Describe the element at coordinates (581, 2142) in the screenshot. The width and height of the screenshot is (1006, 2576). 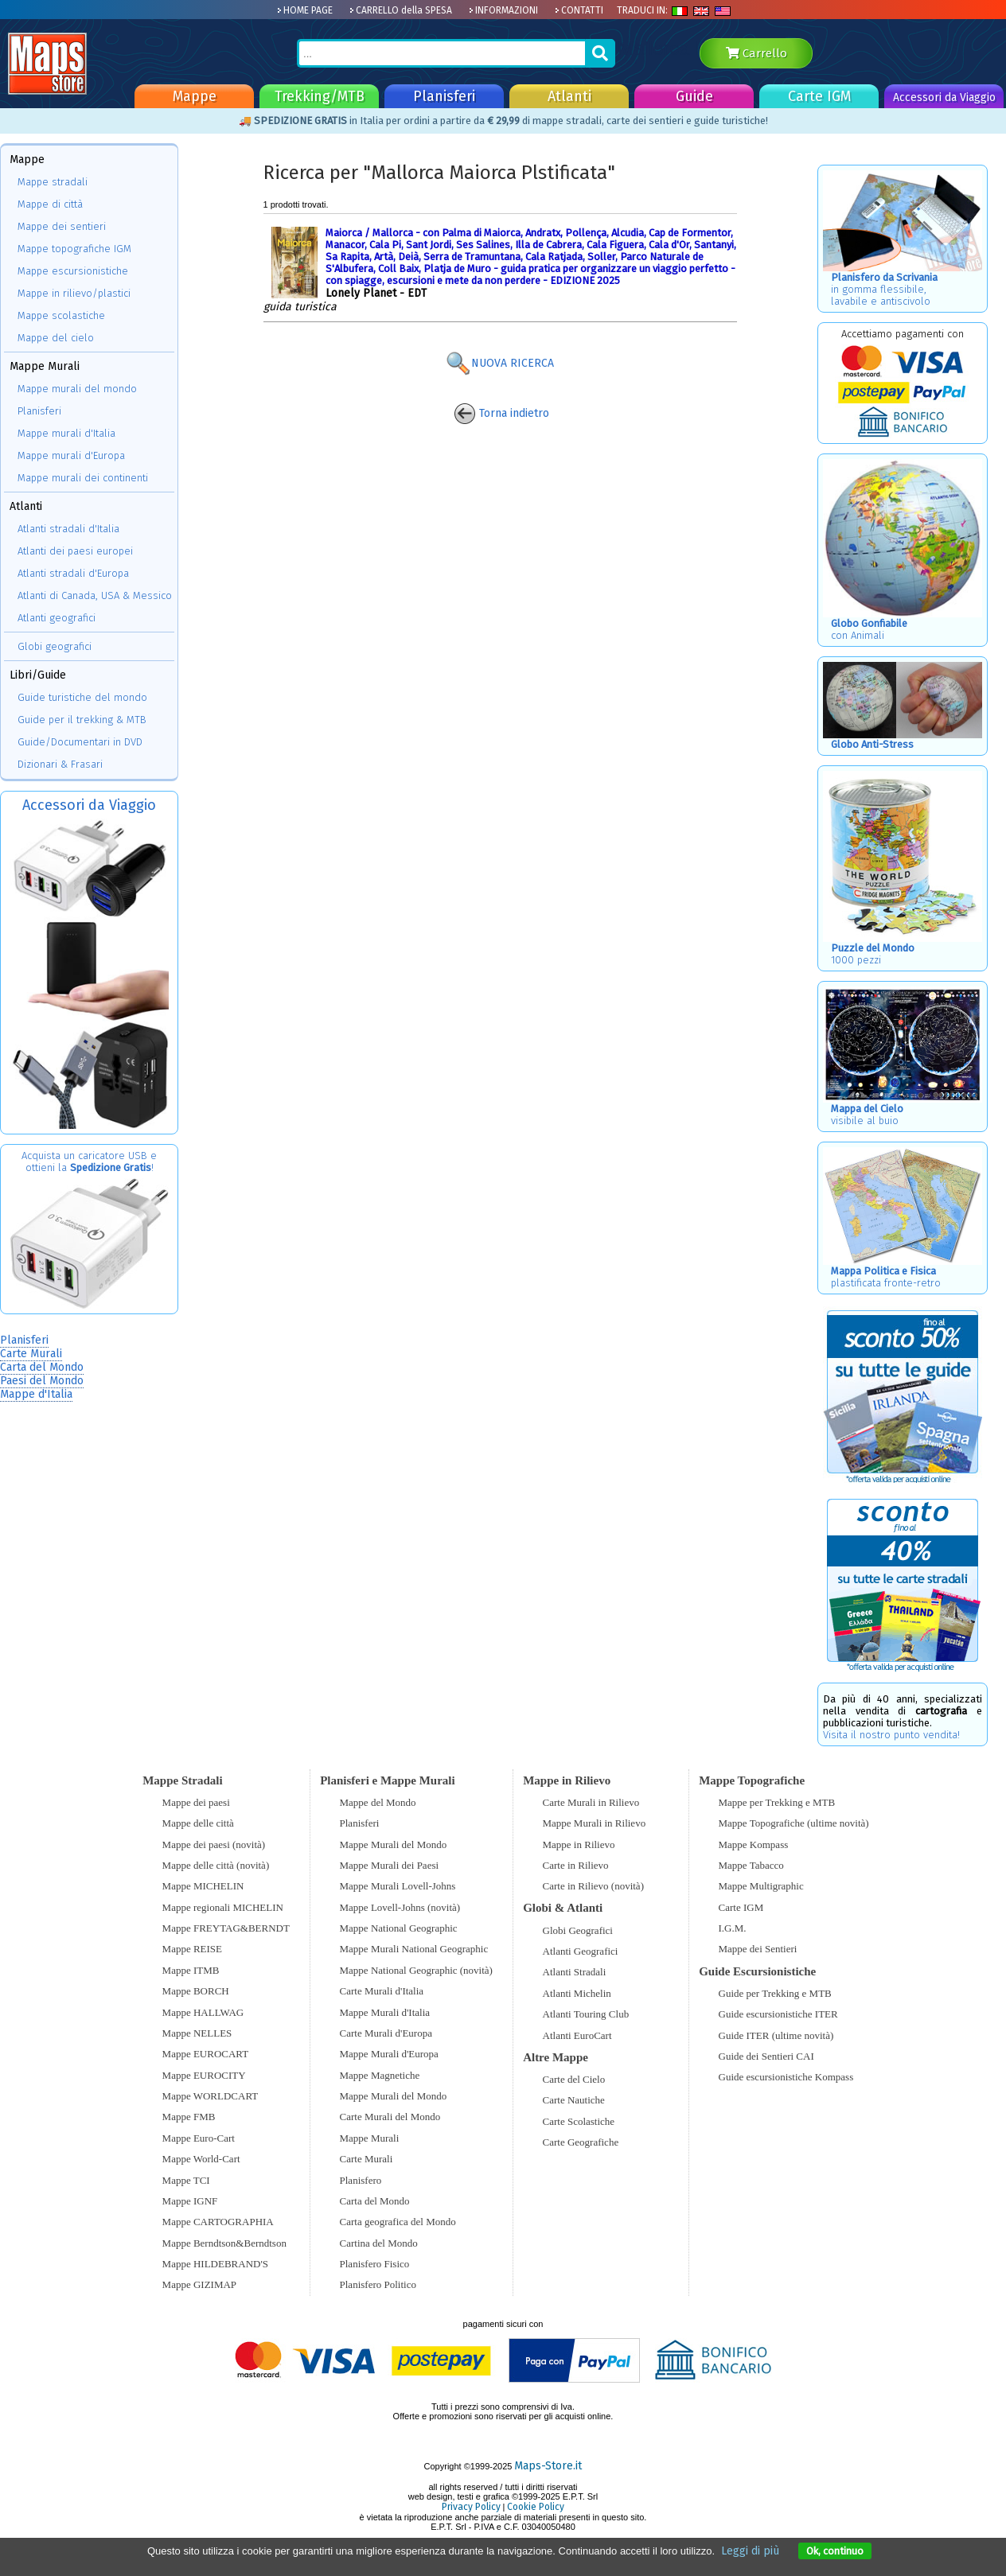
I see `Carte Geografiche` at that location.